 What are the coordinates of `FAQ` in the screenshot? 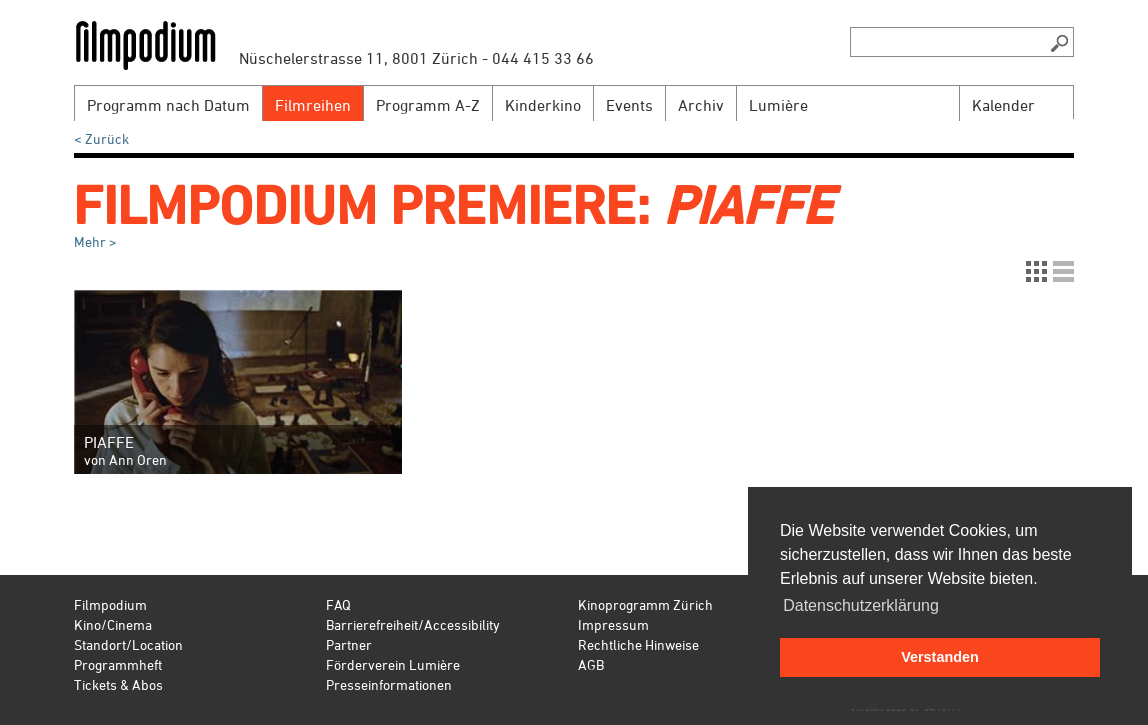 It's located at (338, 604).